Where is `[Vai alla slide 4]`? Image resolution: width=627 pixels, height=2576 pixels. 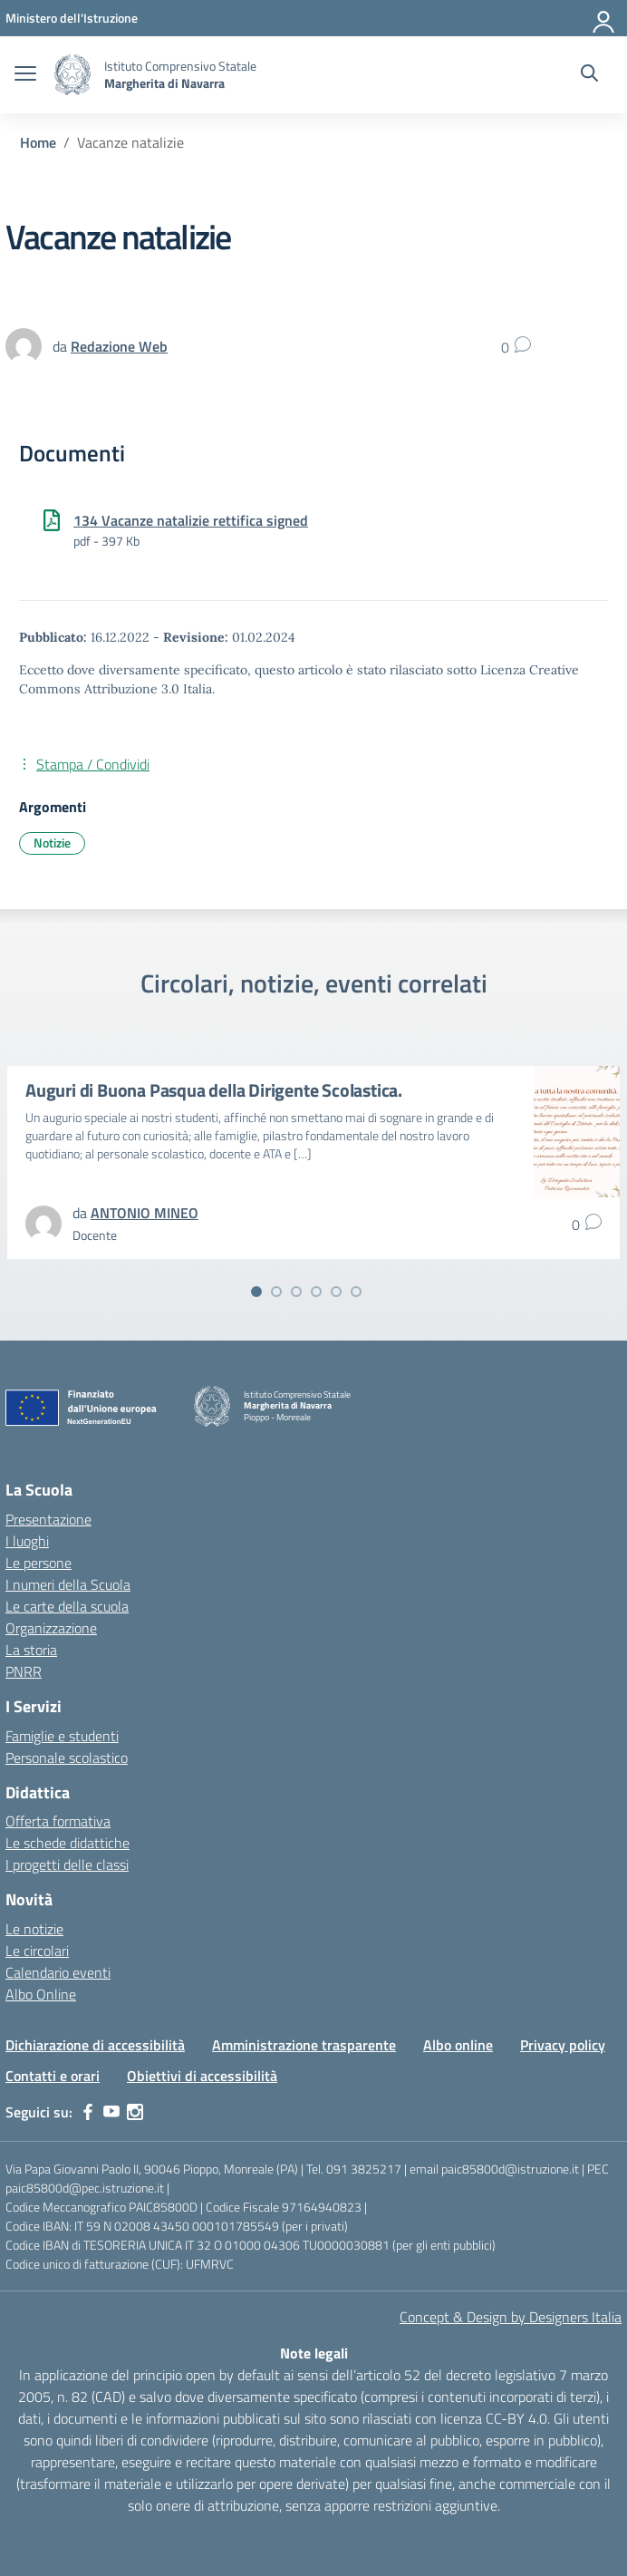
[Vai alla slide 4] is located at coordinates (316, 1291).